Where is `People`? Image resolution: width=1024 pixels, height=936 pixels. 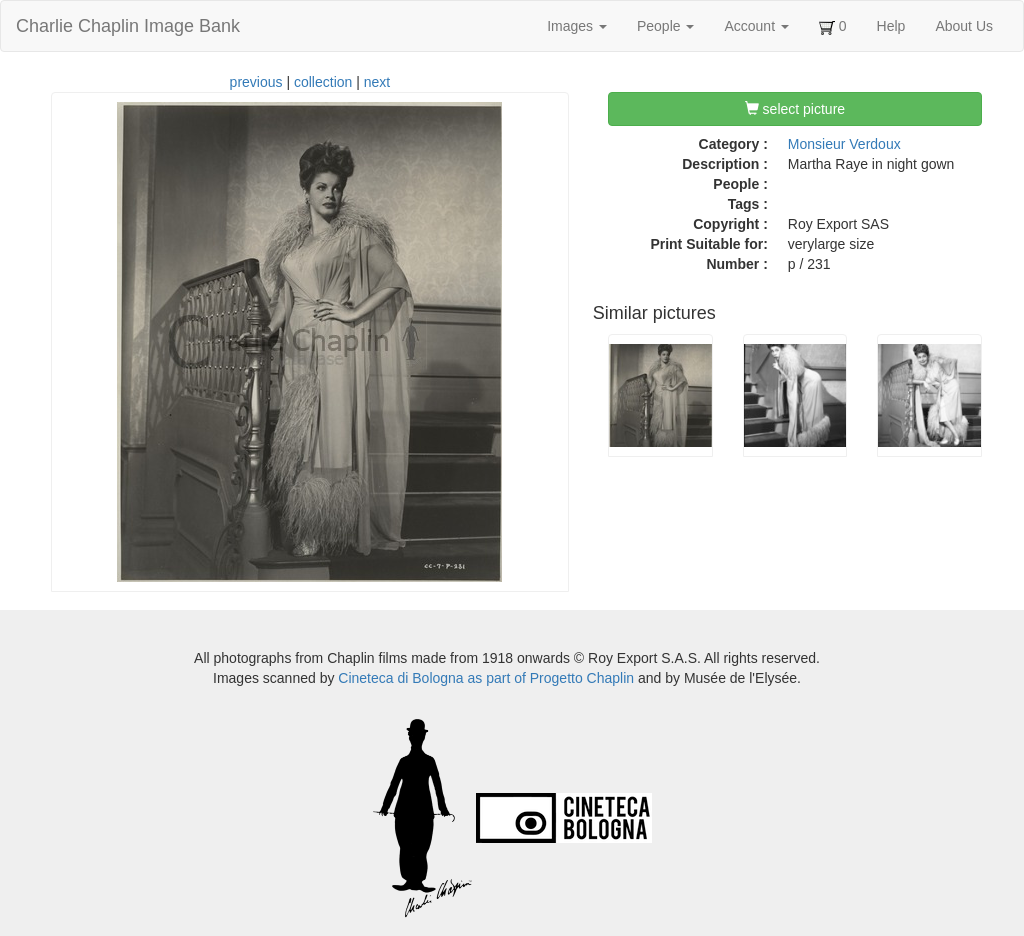 People is located at coordinates (665, 26).